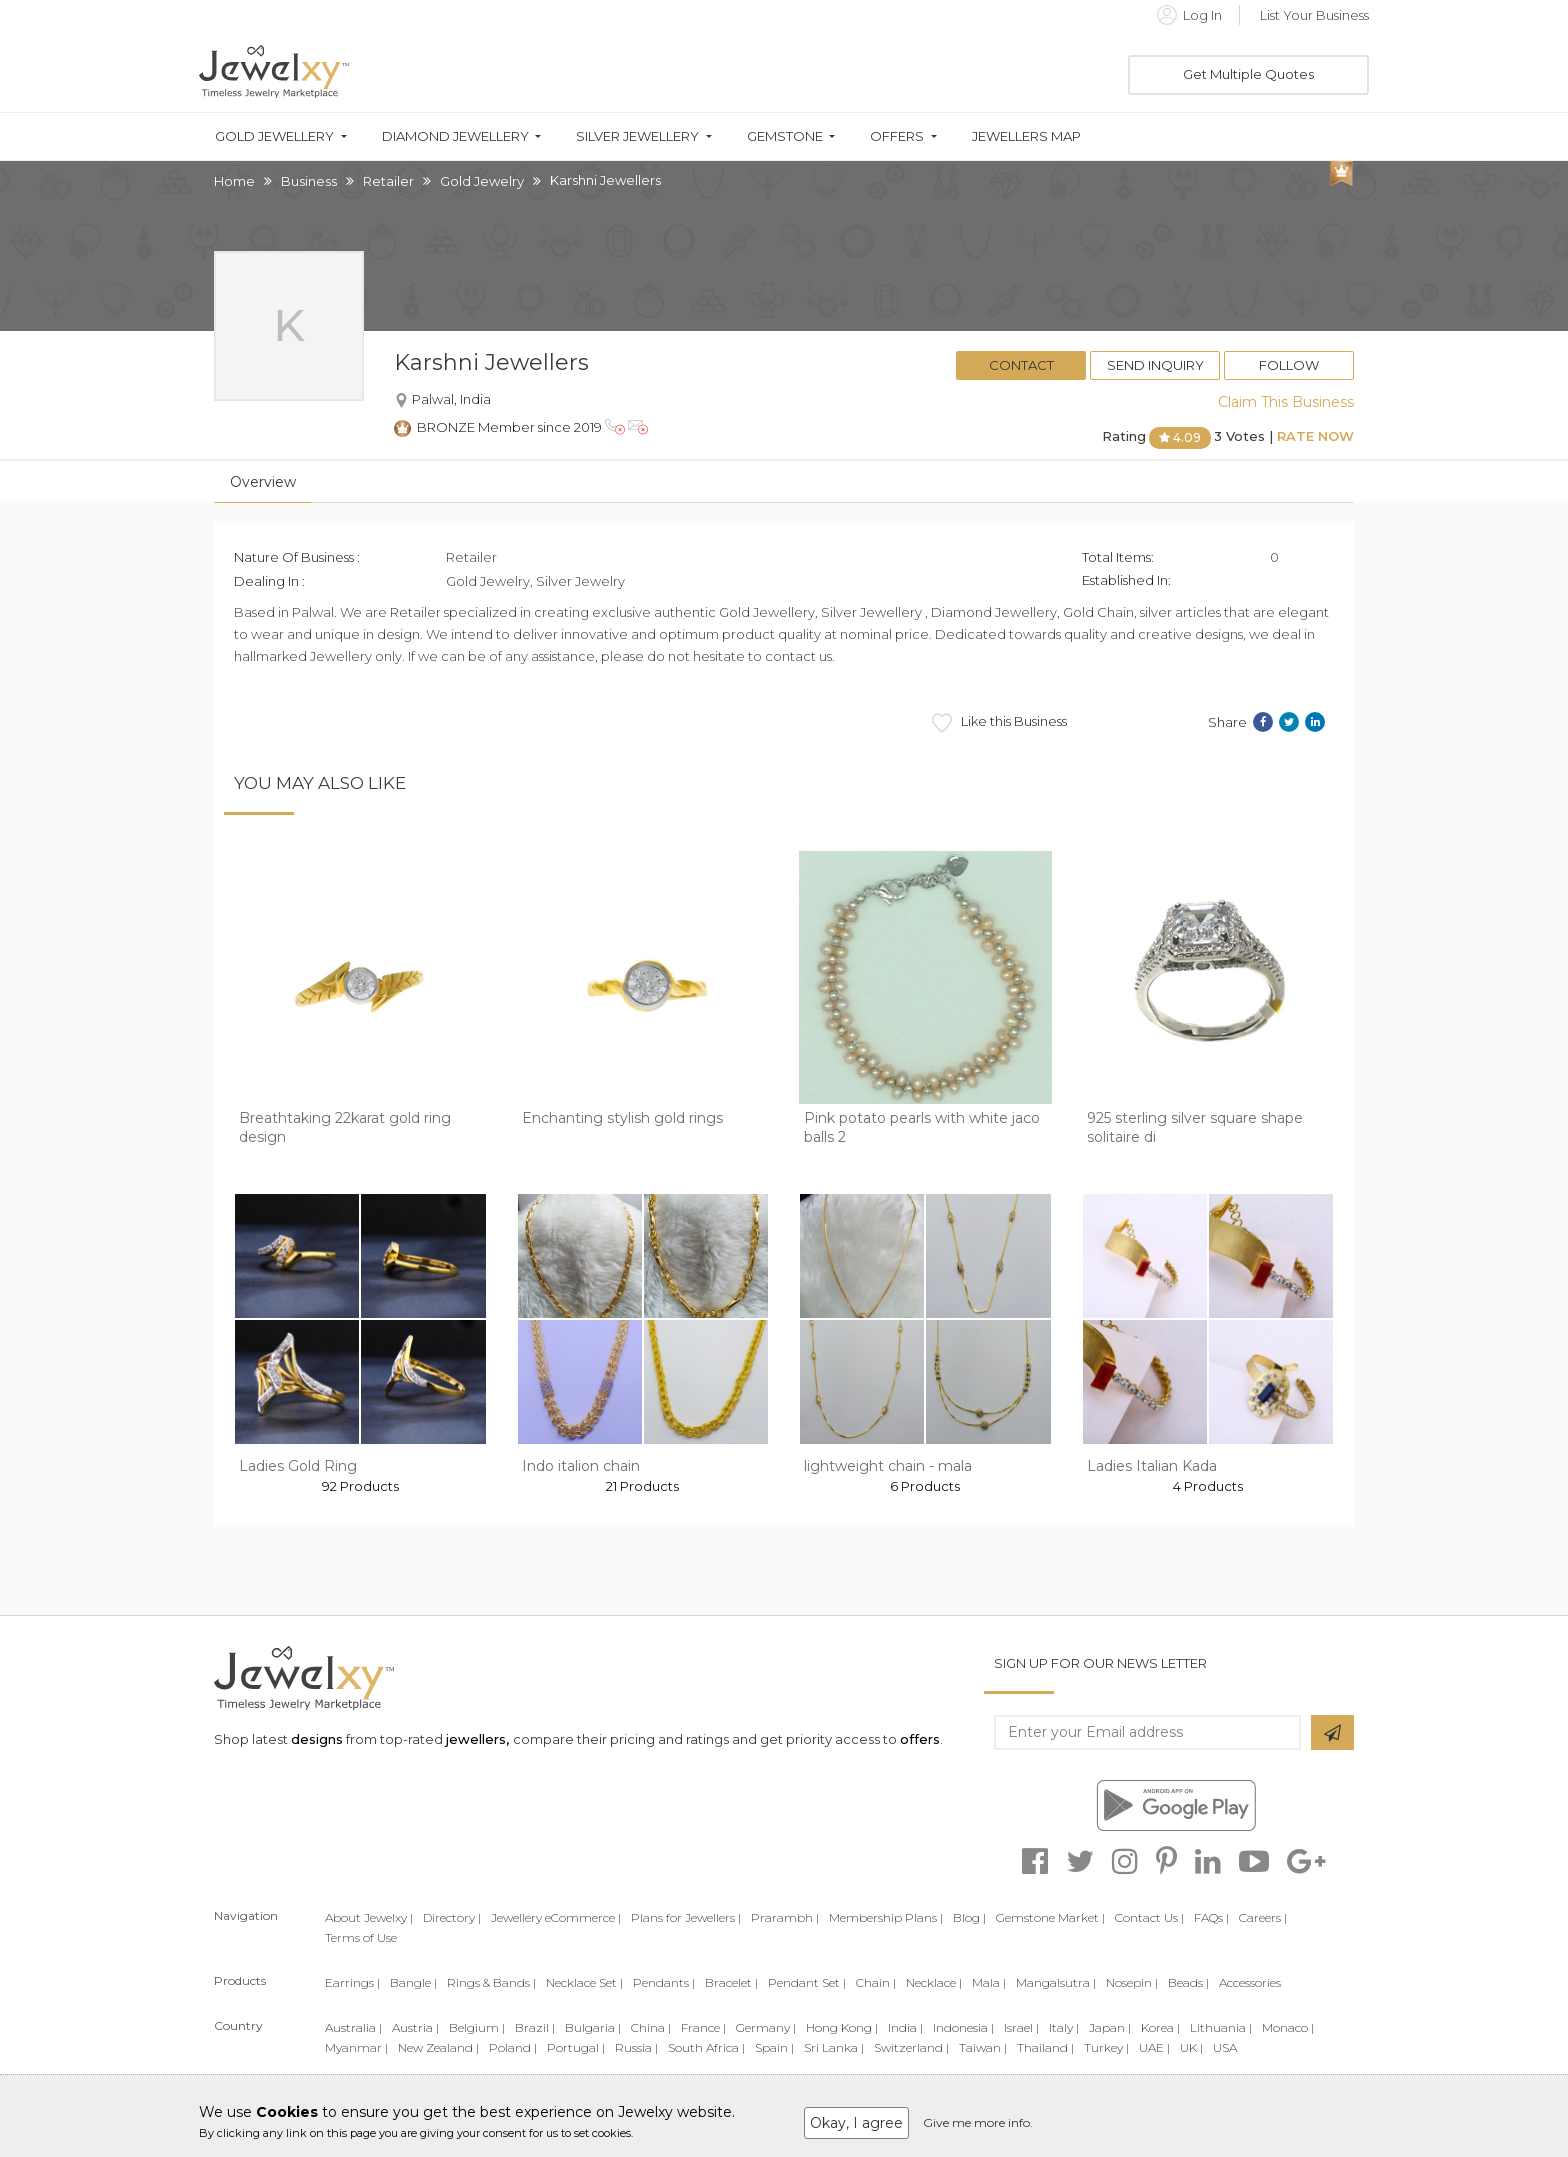 The image size is (1568, 2157). What do you see at coordinates (637, 136) in the screenshot?
I see `Silver Jewellery` at bounding box center [637, 136].